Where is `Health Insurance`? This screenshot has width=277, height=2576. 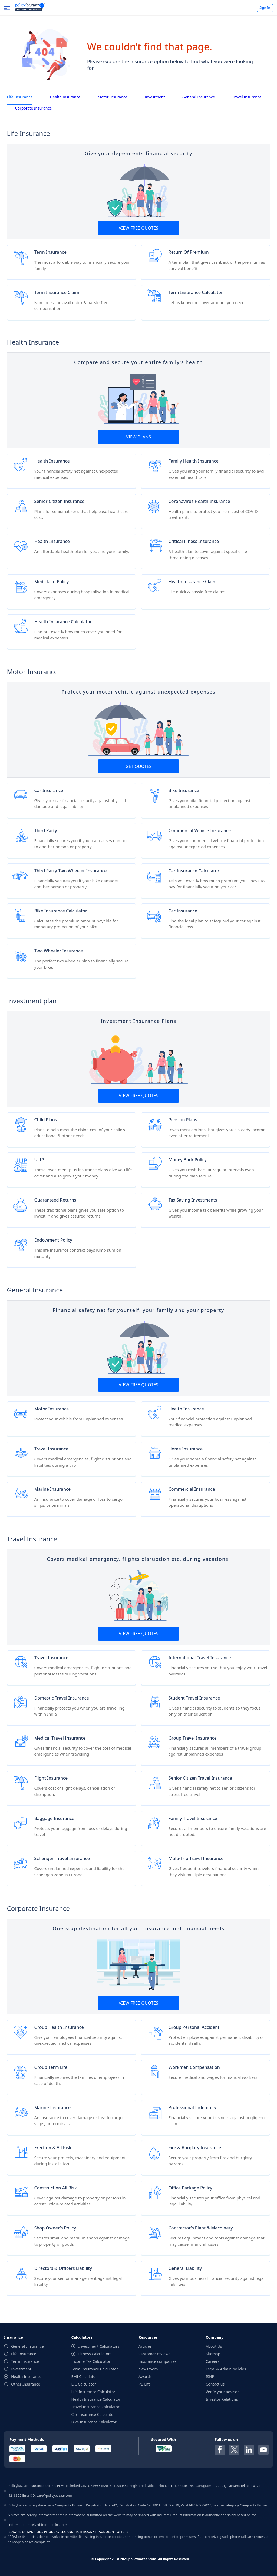 Health Insurance is located at coordinates (65, 97).